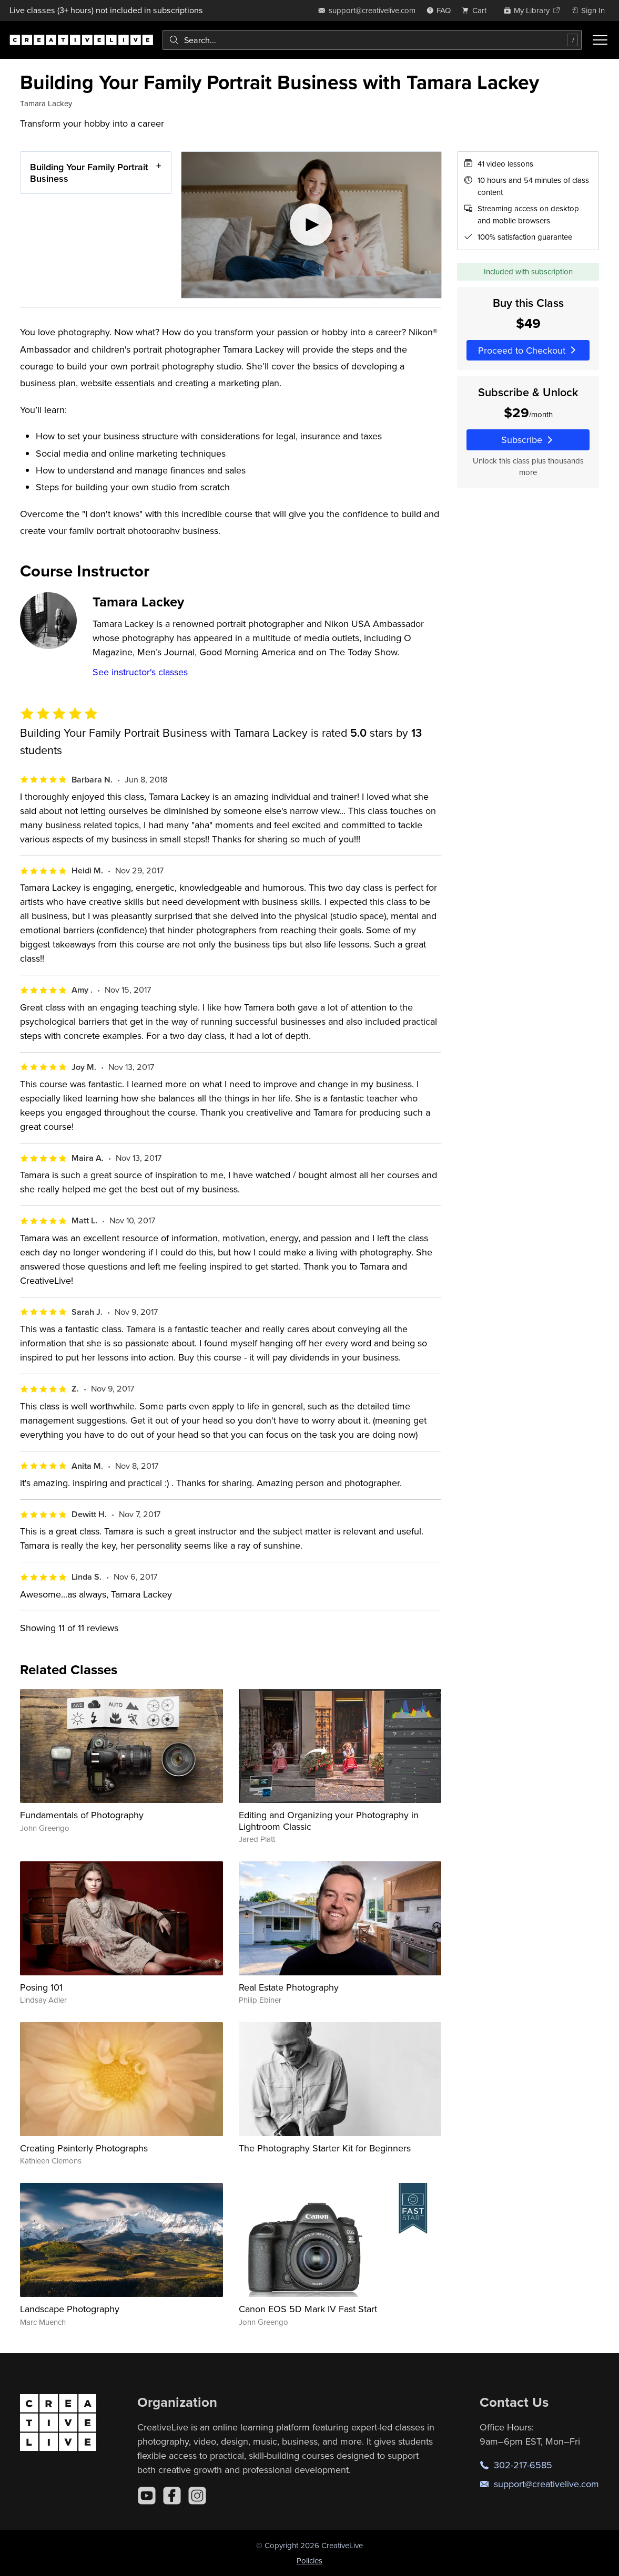  Describe the element at coordinates (84, 2148) in the screenshot. I see `Creating Painterly Photographs` at that location.